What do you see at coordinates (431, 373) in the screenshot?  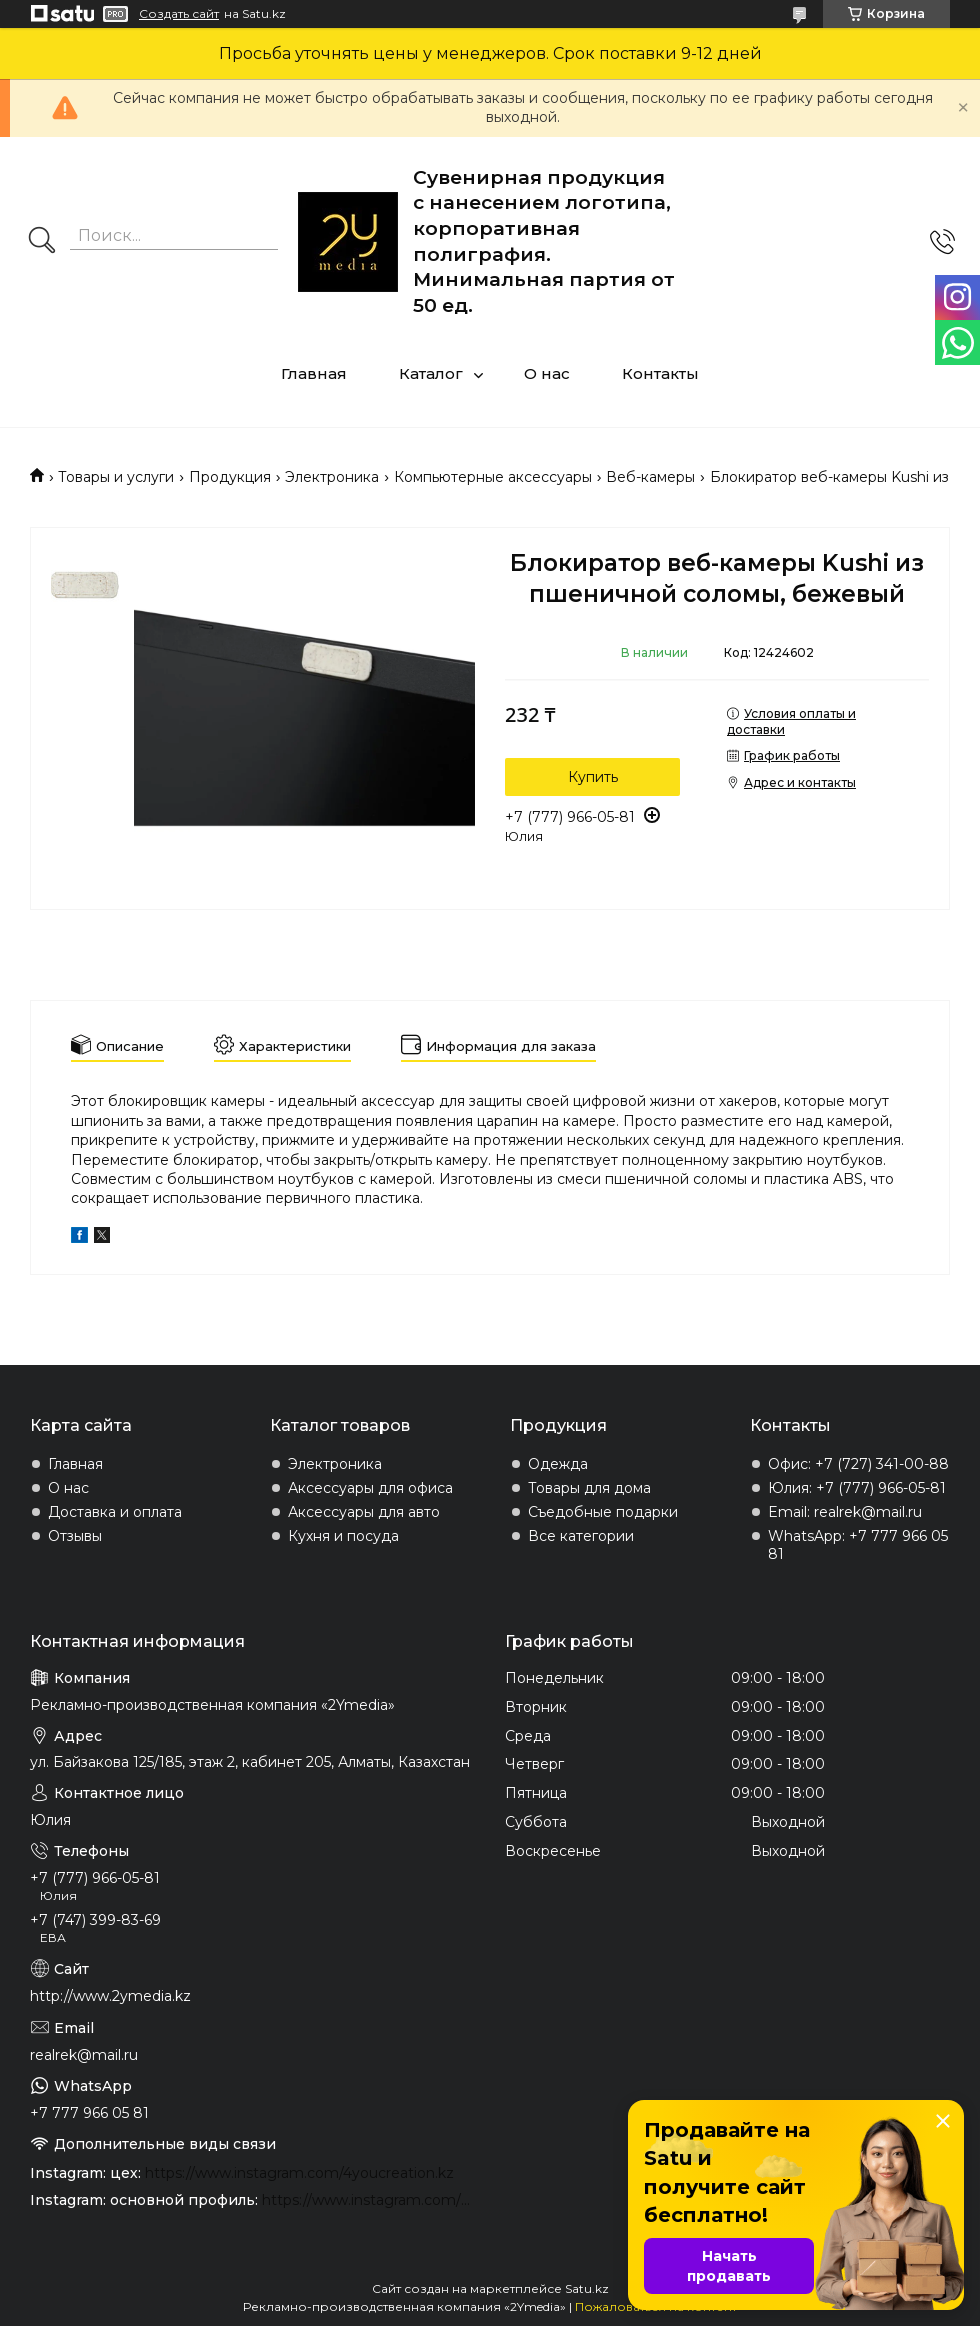 I see `Каталог` at bounding box center [431, 373].